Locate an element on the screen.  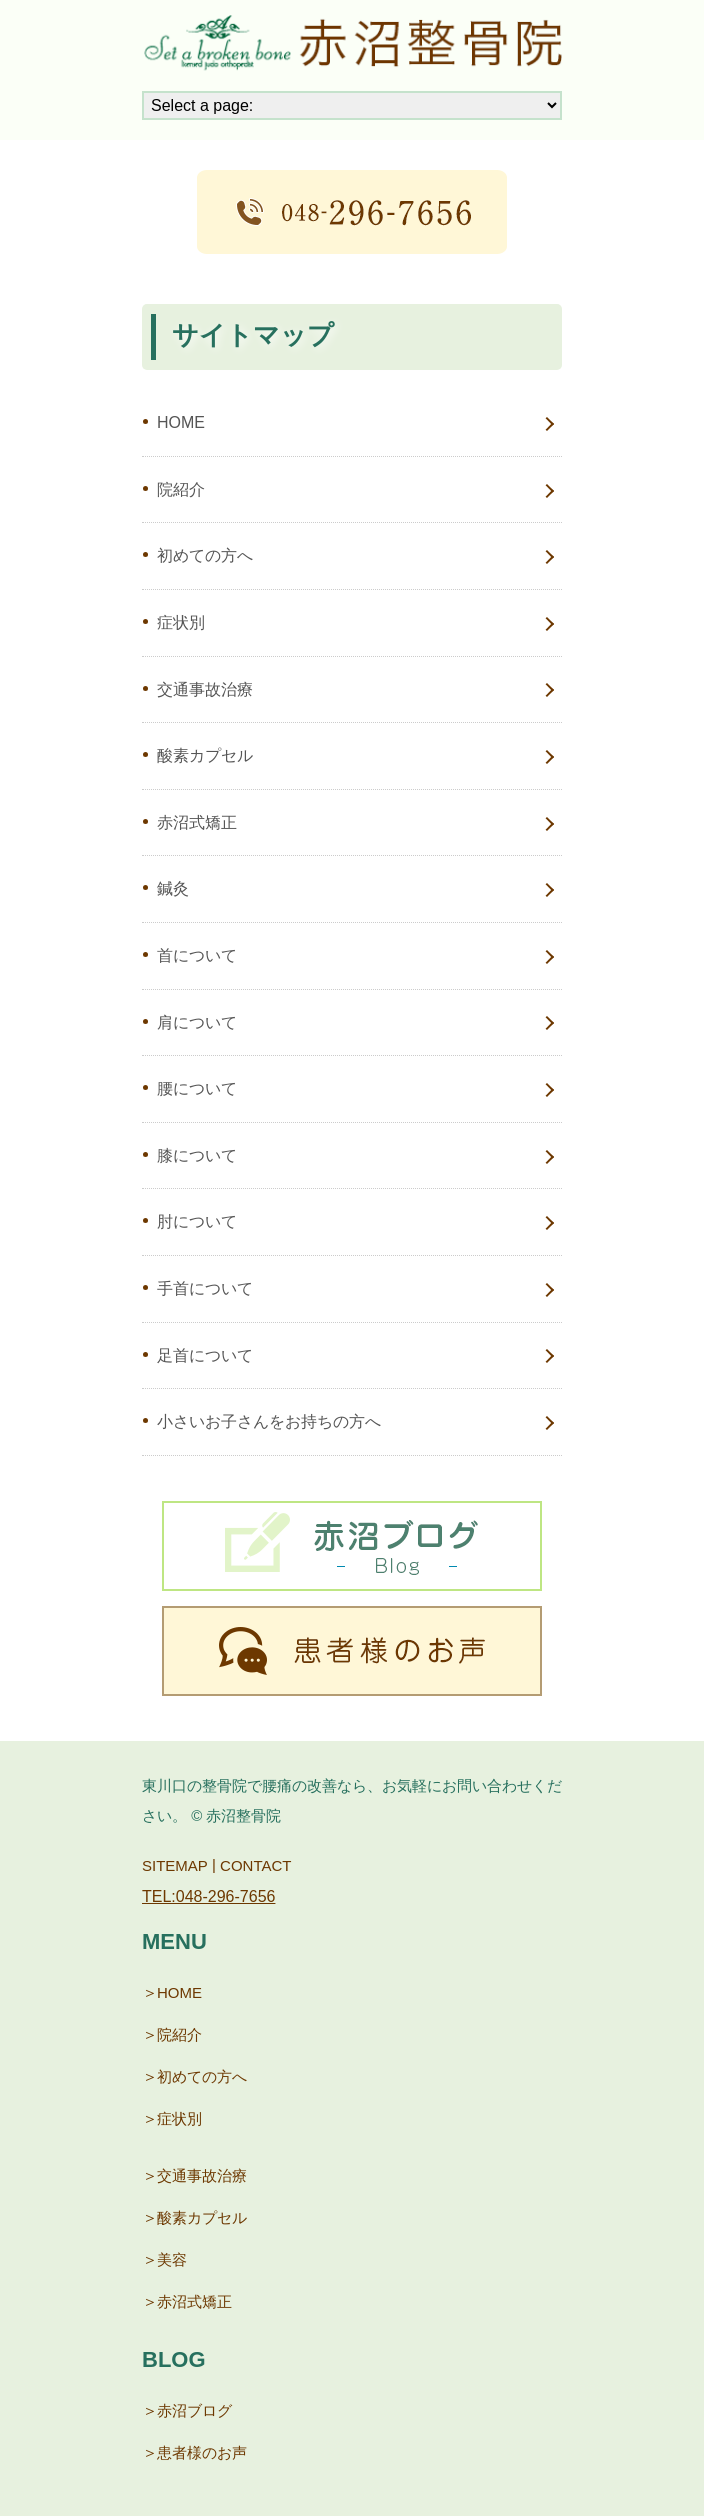
症状別 is located at coordinates (181, 622).